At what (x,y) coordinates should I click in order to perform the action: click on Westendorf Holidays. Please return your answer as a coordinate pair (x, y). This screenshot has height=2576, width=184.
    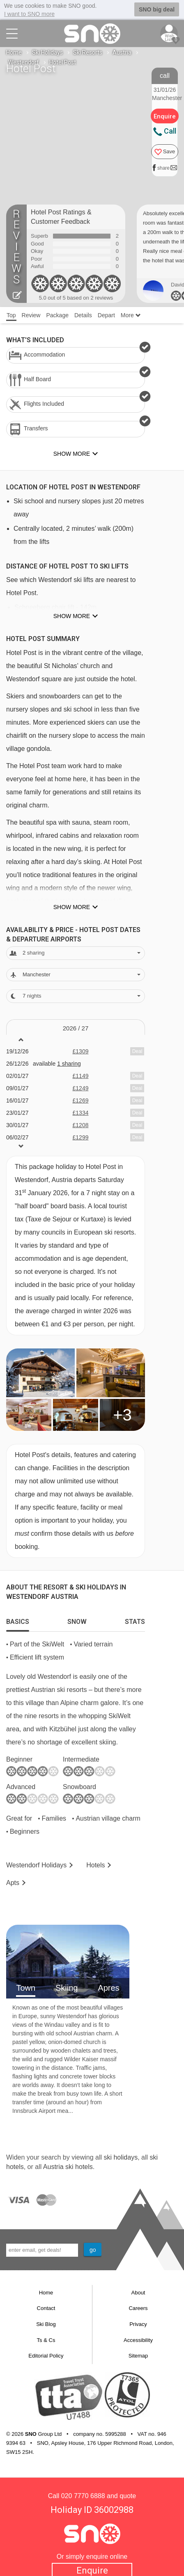
    Looking at the image, I should click on (36, 1865).